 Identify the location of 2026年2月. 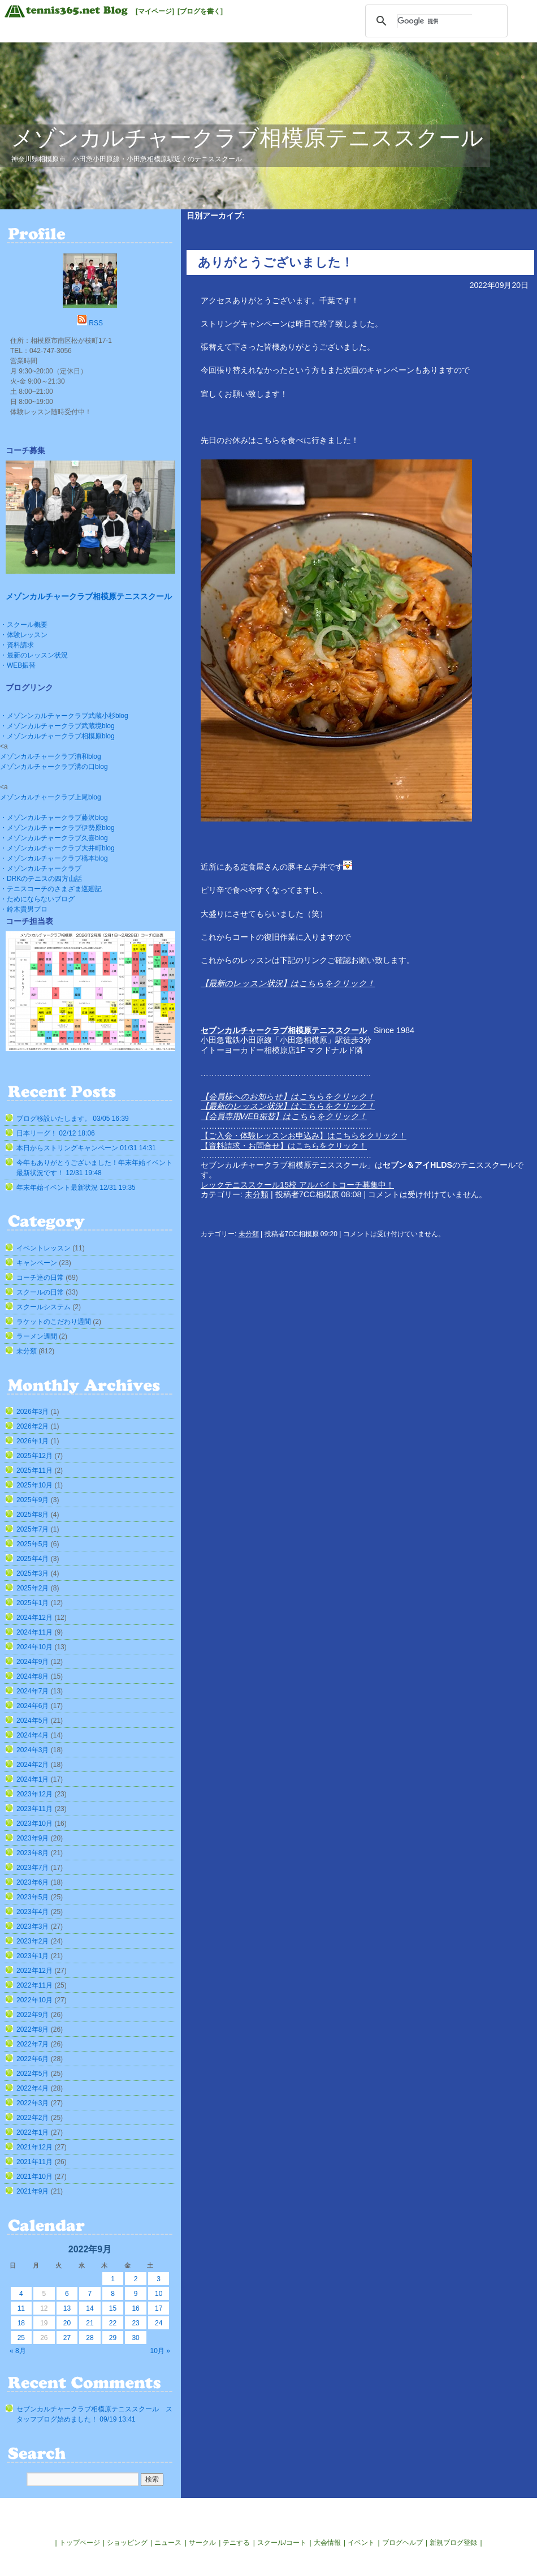
(32, 1426).